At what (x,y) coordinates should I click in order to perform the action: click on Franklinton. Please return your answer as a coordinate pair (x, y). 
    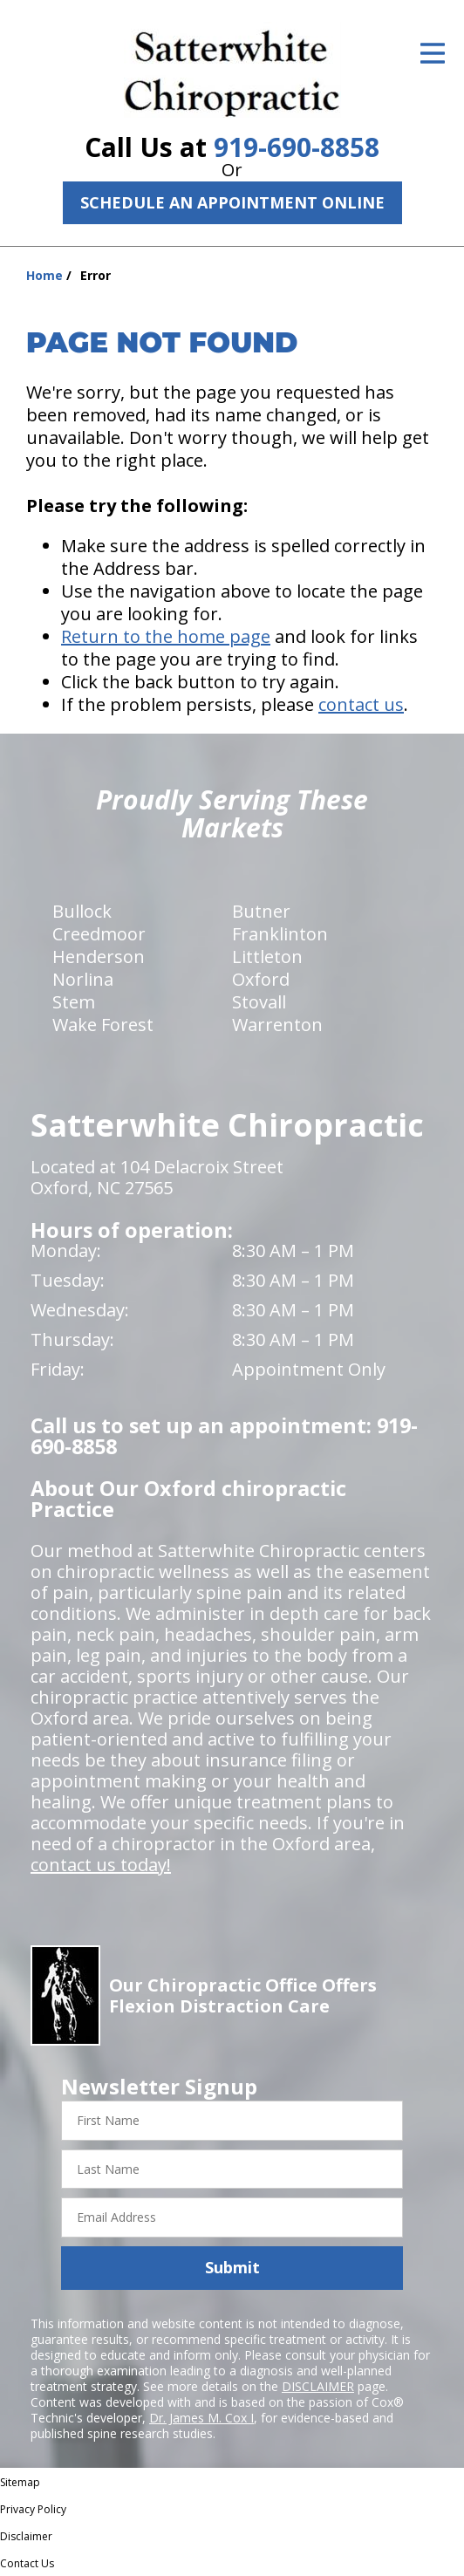
    Looking at the image, I should click on (280, 934).